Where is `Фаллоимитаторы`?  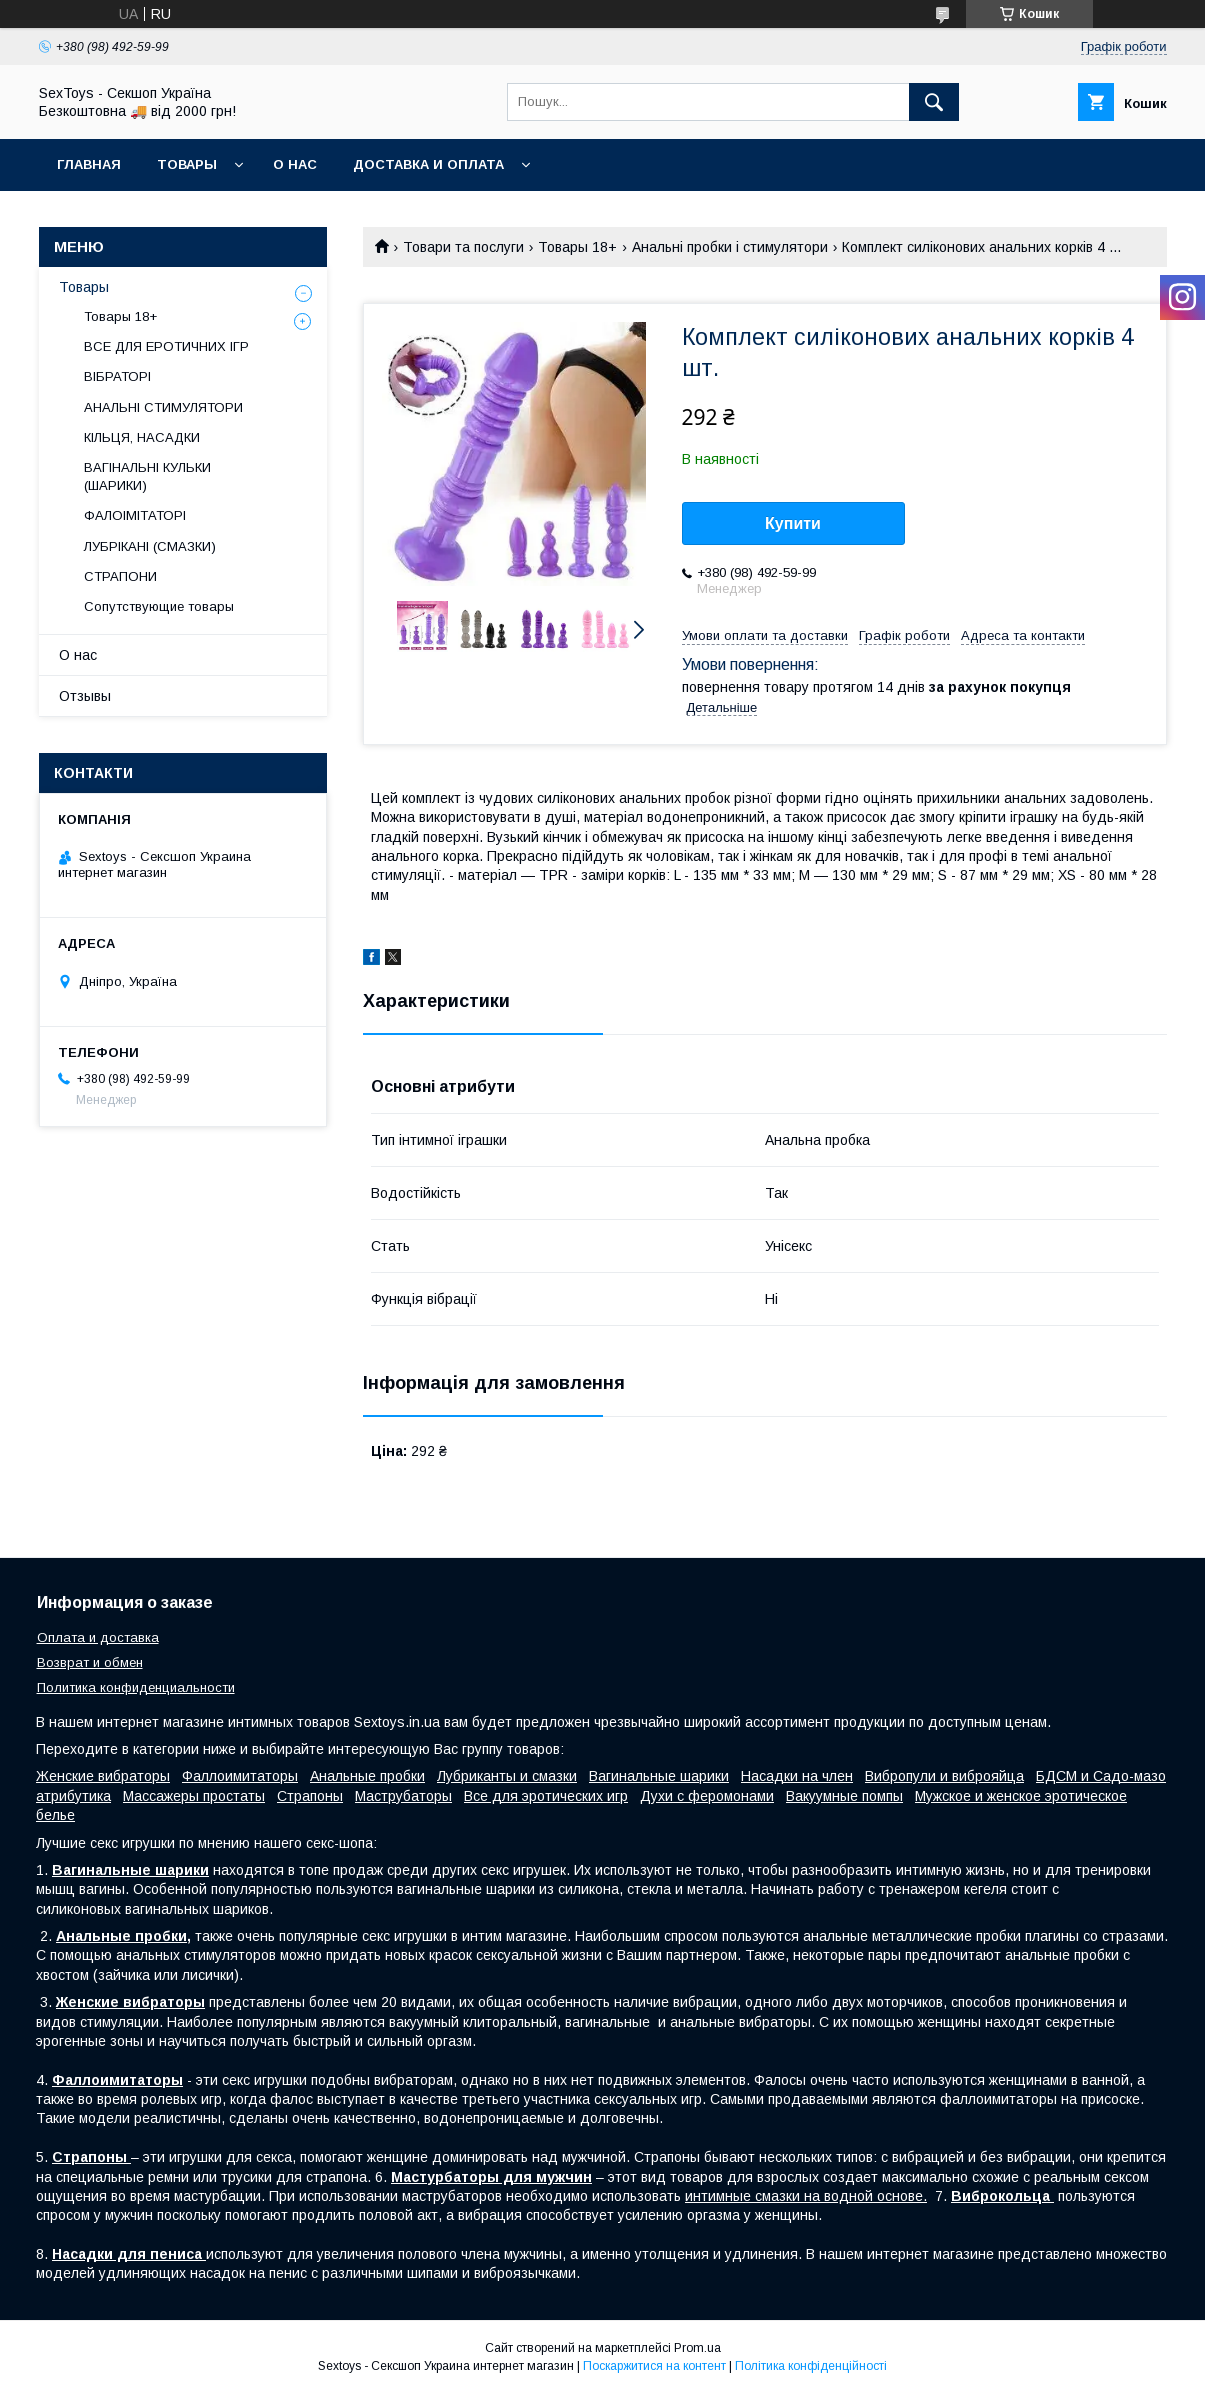
Фаллоимитаторы is located at coordinates (240, 1776).